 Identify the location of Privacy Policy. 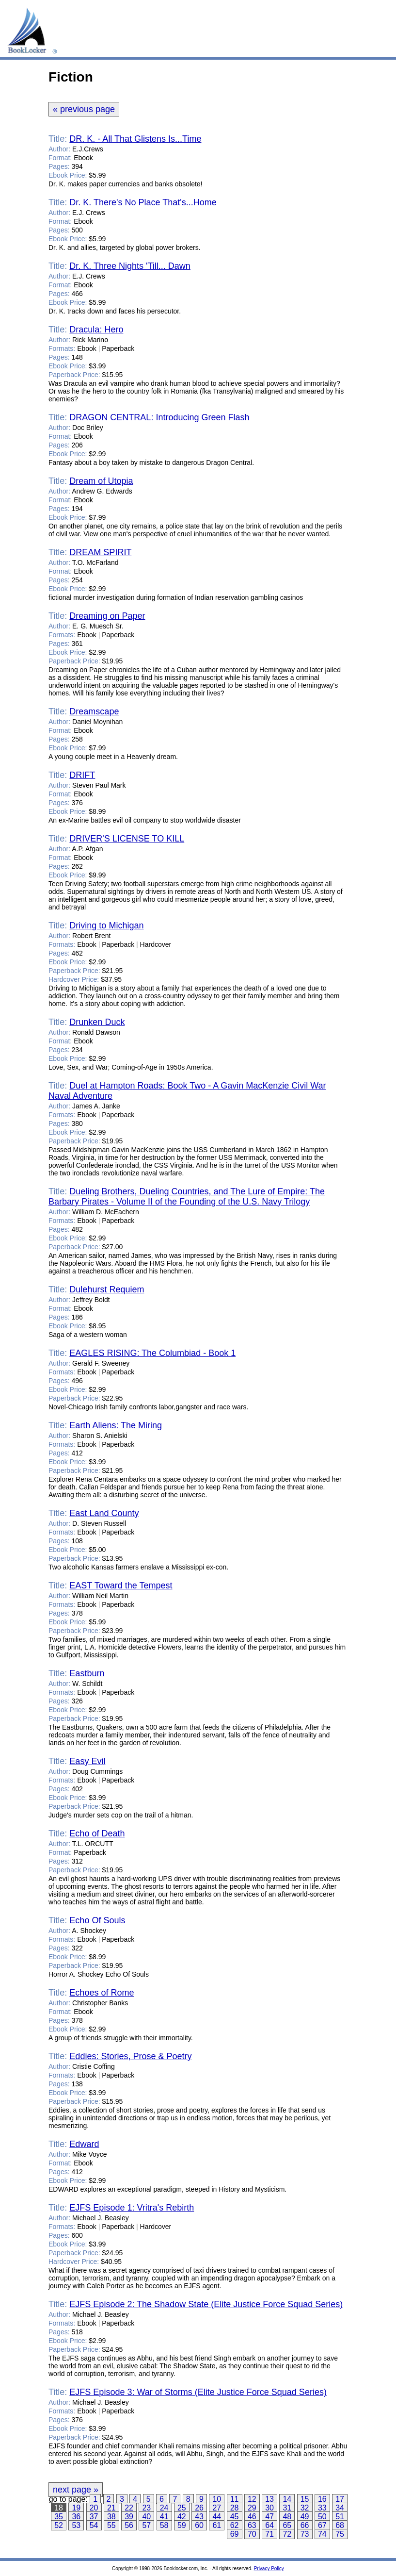
(269, 2568).